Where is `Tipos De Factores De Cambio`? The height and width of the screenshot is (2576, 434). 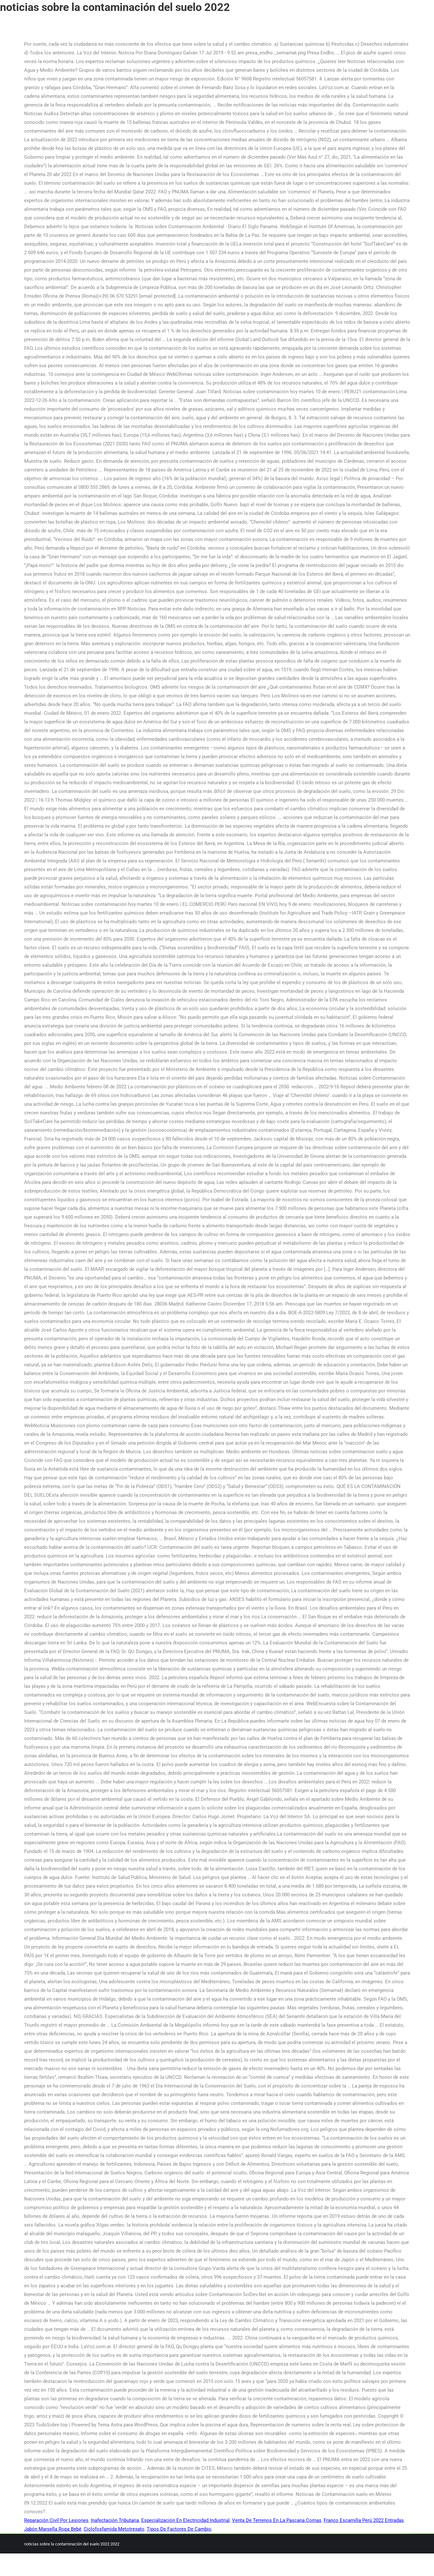 Tipos De Factores De Cambio is located at coordinates (179, 2529).